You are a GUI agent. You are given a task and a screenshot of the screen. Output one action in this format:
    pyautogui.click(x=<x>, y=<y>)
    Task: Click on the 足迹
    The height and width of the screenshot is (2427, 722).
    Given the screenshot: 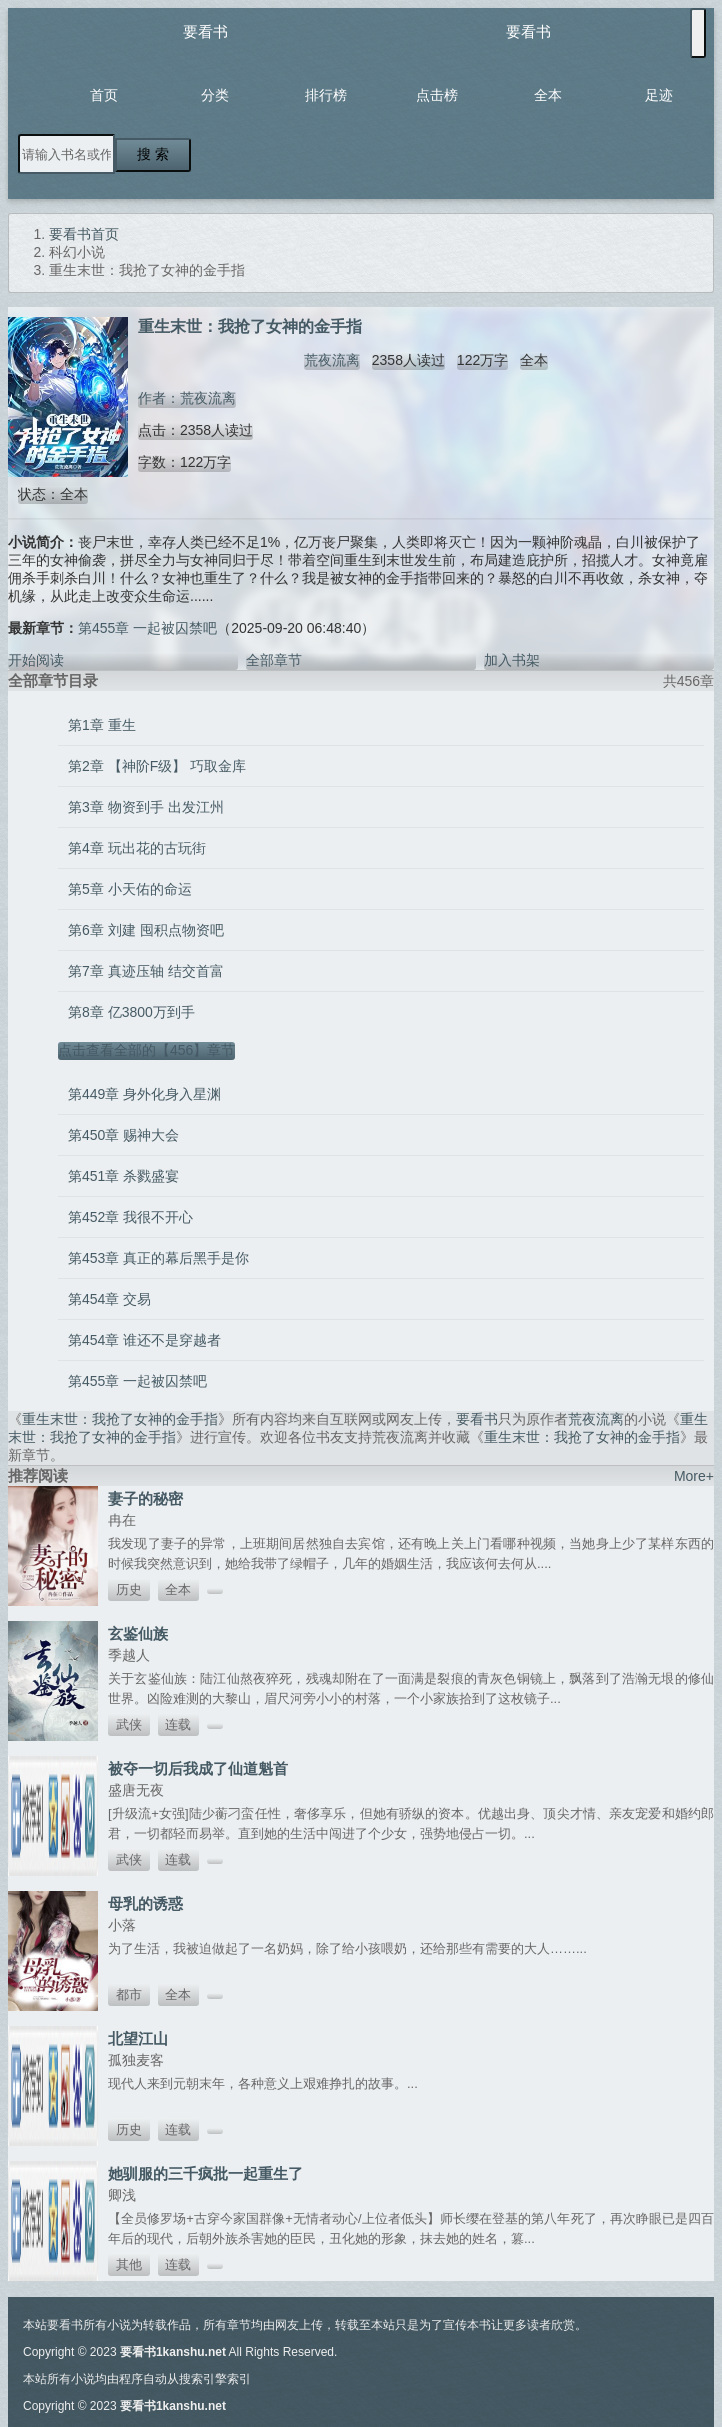 What is the action you would take?
    pyautogui.click(x=659, y=95)
    